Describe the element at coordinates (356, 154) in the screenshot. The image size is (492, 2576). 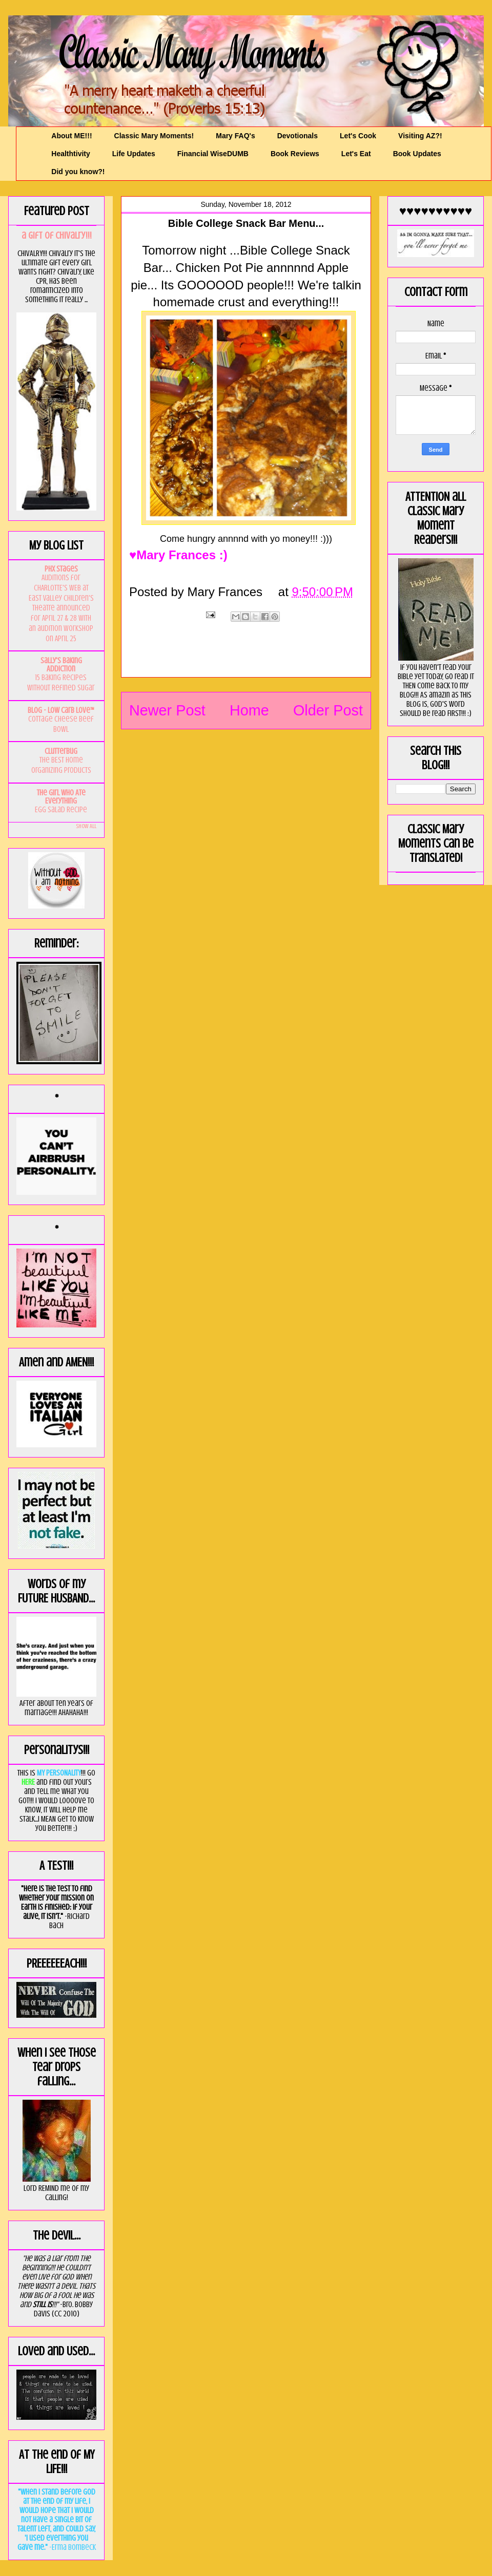
I see `Let's Eat` at that location.